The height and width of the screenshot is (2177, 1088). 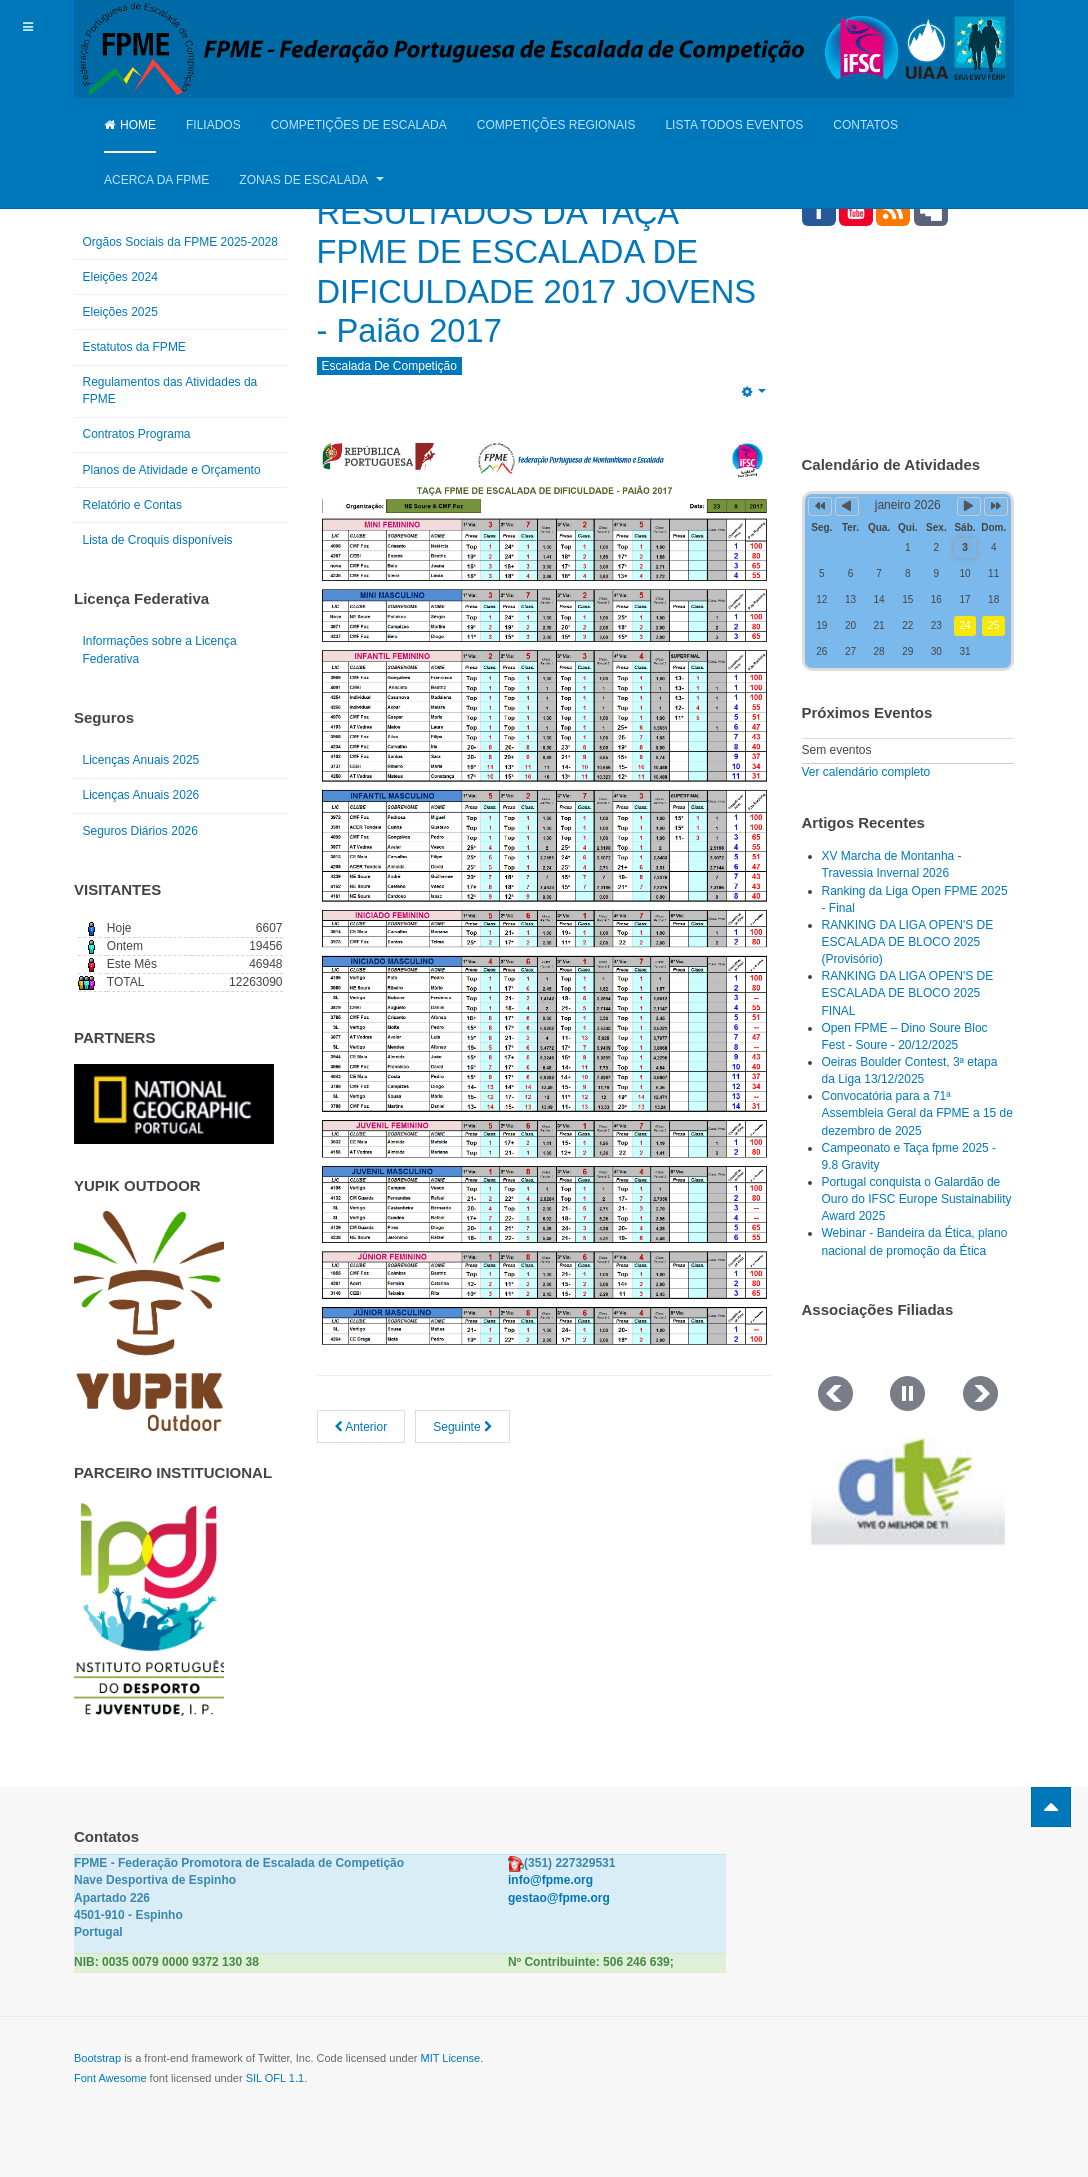 I want to click on Lista Todos Eventos, so click(x=734, y=125).